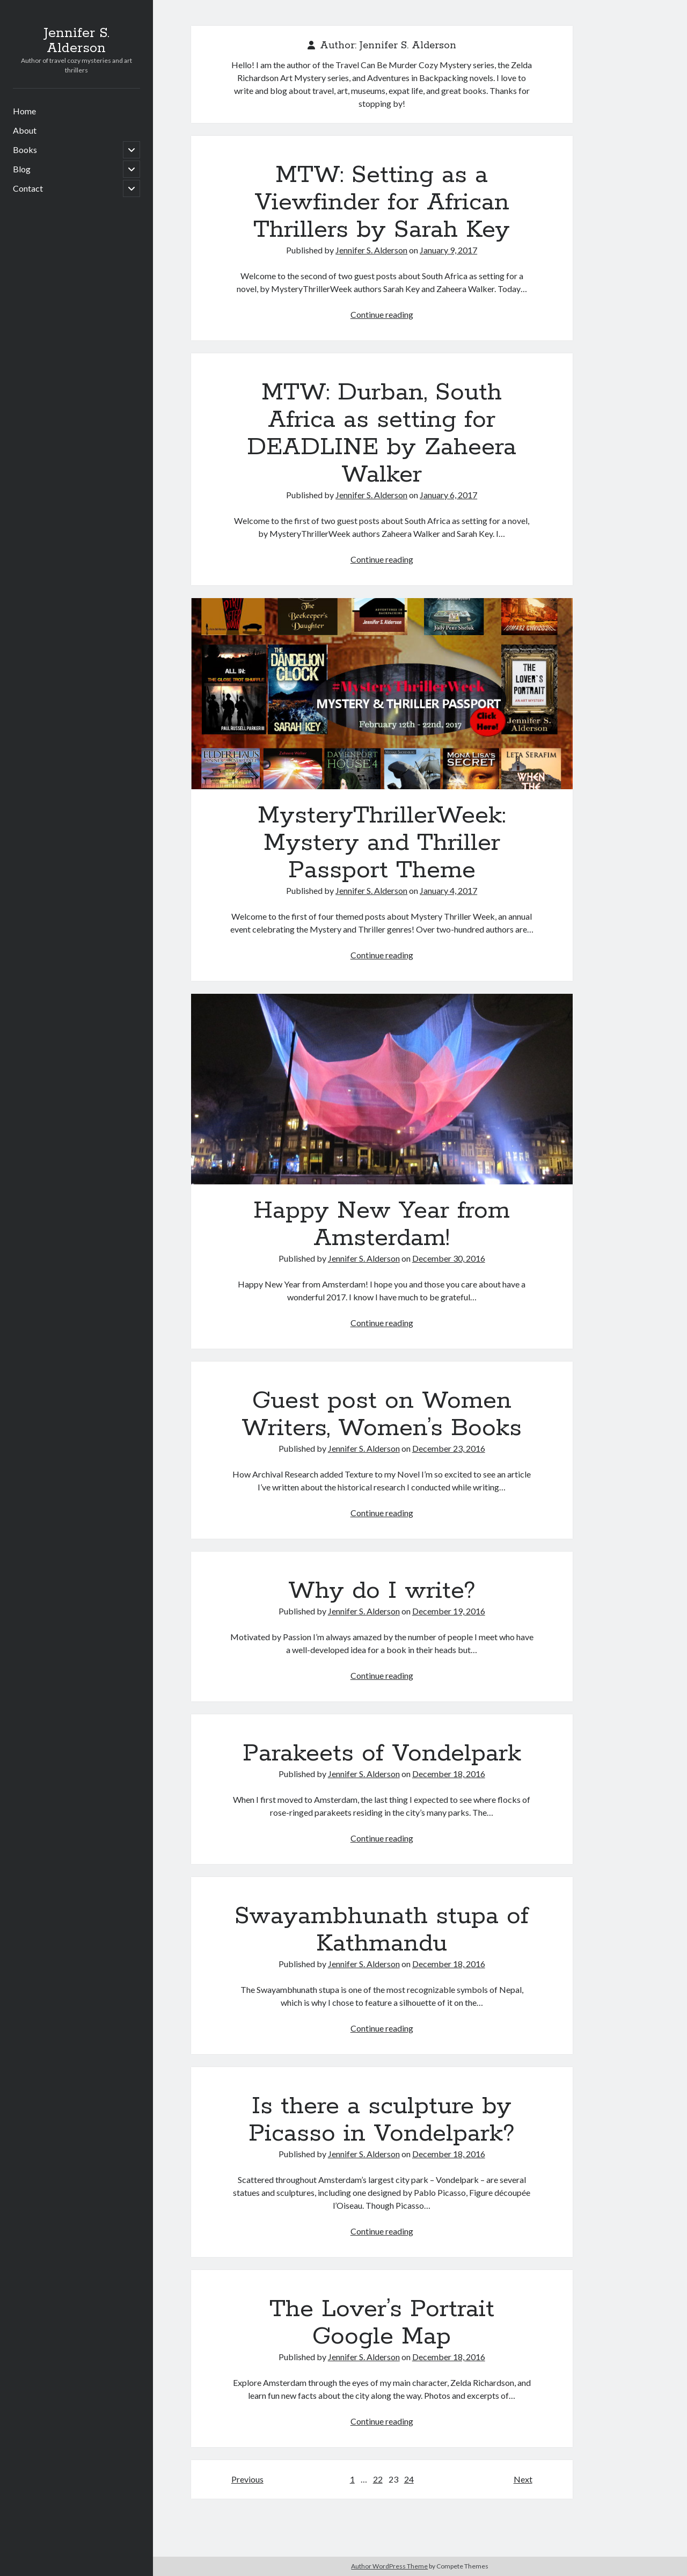 The image size is (687, 2576). What do you see at coordinates (448, 1258) in the screenshot?
I see `December 30, 2016` at bounding box center [448, 1258].